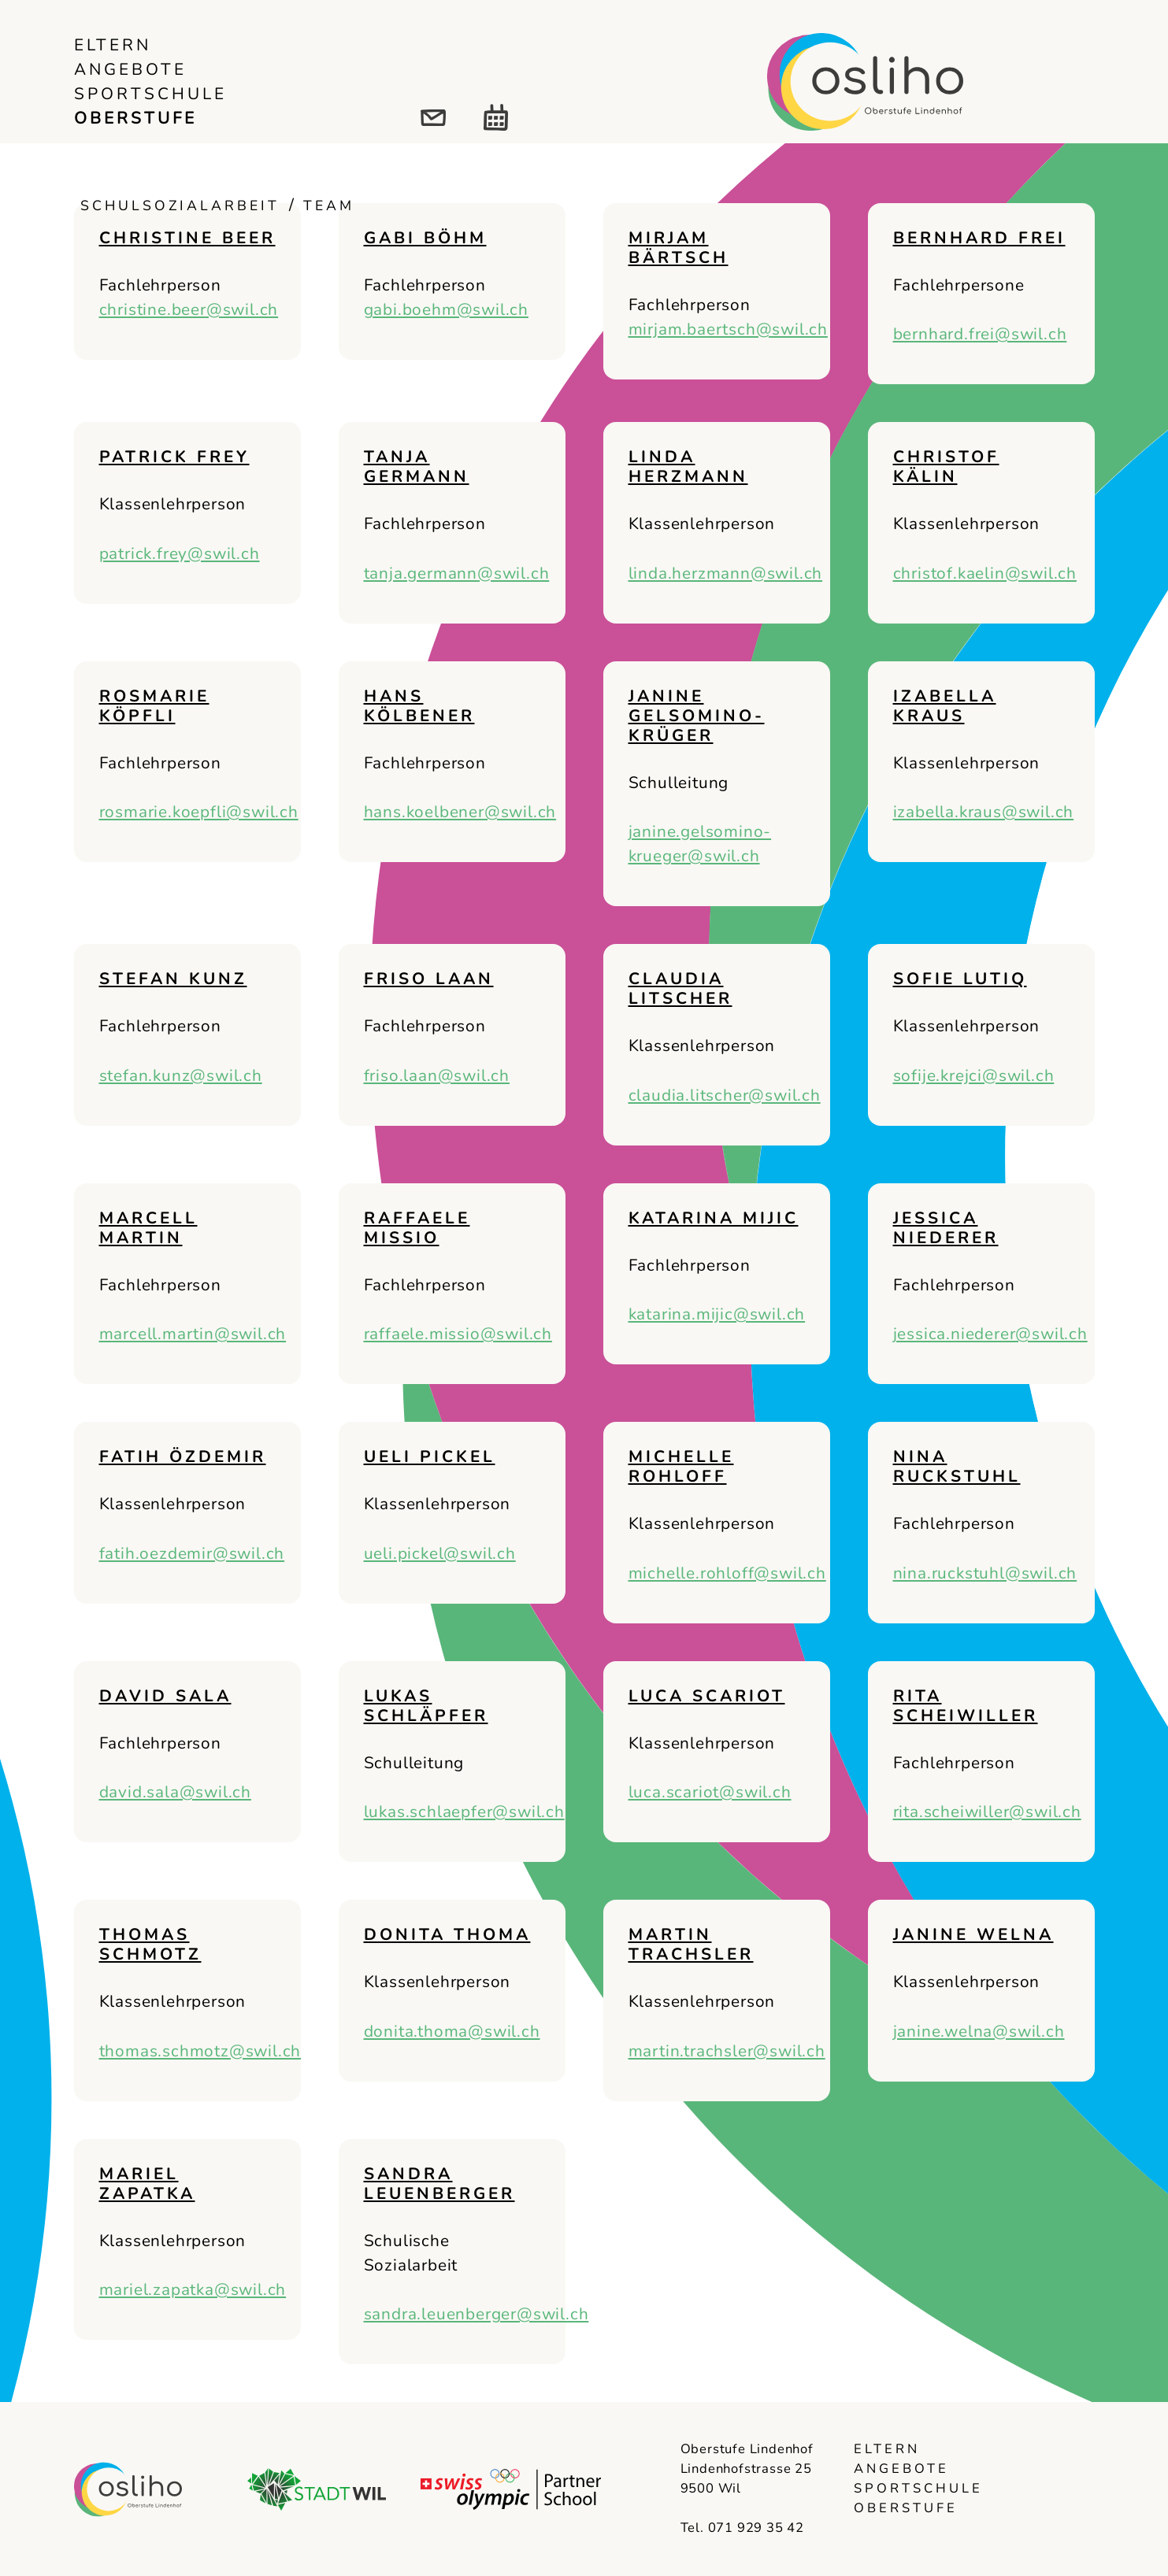 This screenshot has height=2576, width=1168. What do you see at coordinates (419, 706) in the screenshot?
I see `Hans Kölbener` at bounding box center [419, 706].